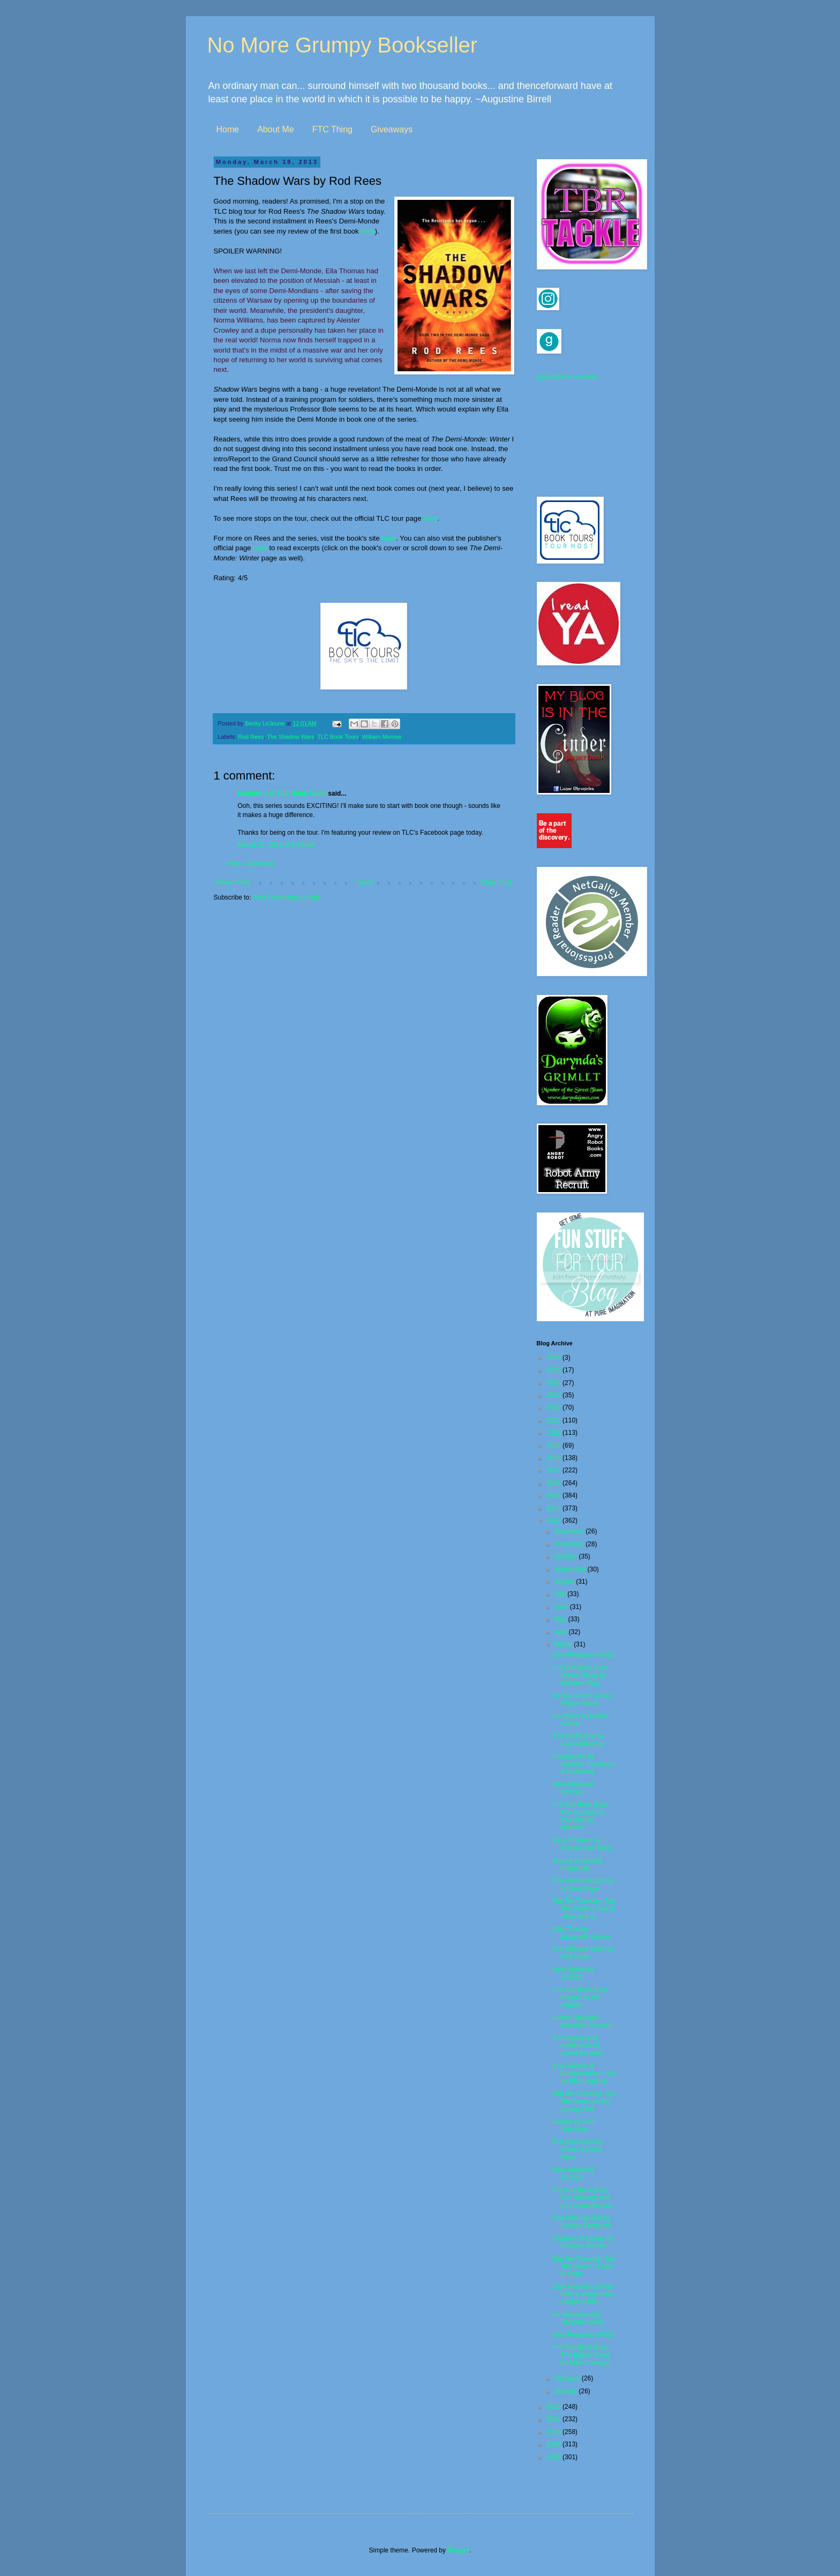 This screenshot has height=2576, width=840. Describe the element at coordinates (554, 1483) in the screenshot. I see `2016` at that location.